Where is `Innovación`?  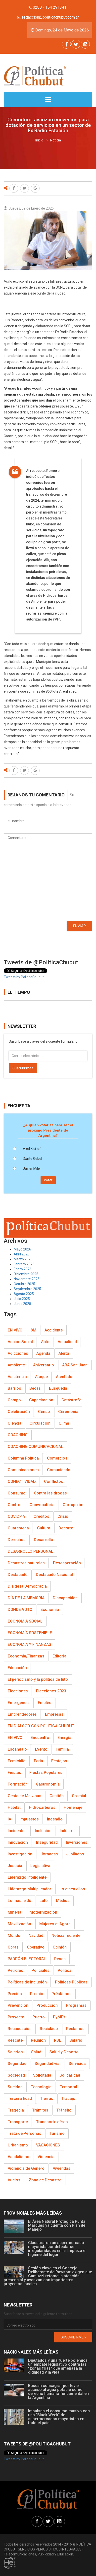
Innovación is located at coordinates (18, 1842).